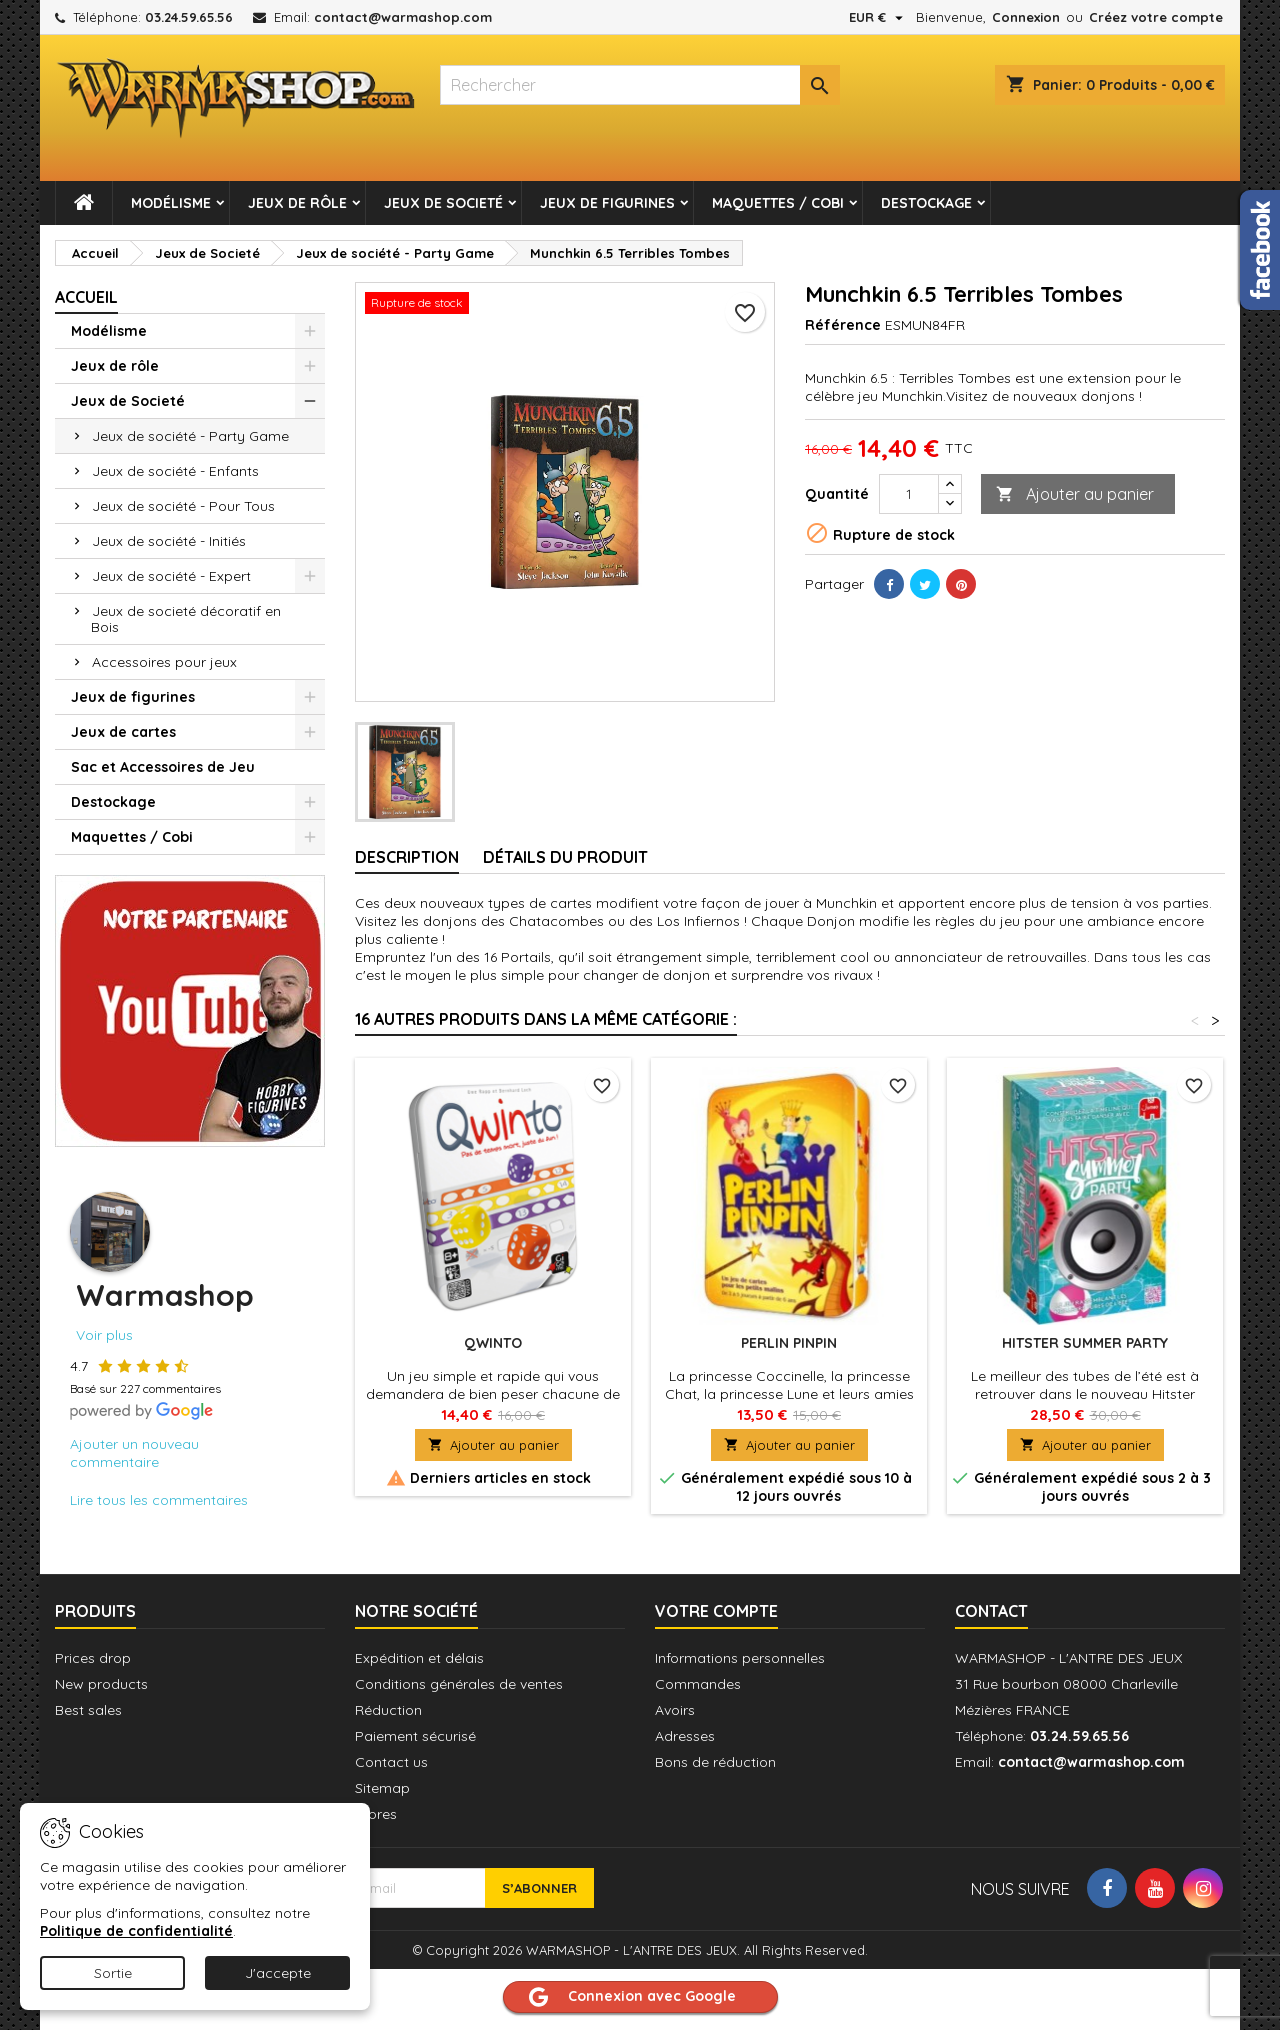 Image resolution: width=1280 pixels, height=2030 pixels. Describe the element at coordinates (640, 85) in the screenshot. I see `[combobox]` at that location.